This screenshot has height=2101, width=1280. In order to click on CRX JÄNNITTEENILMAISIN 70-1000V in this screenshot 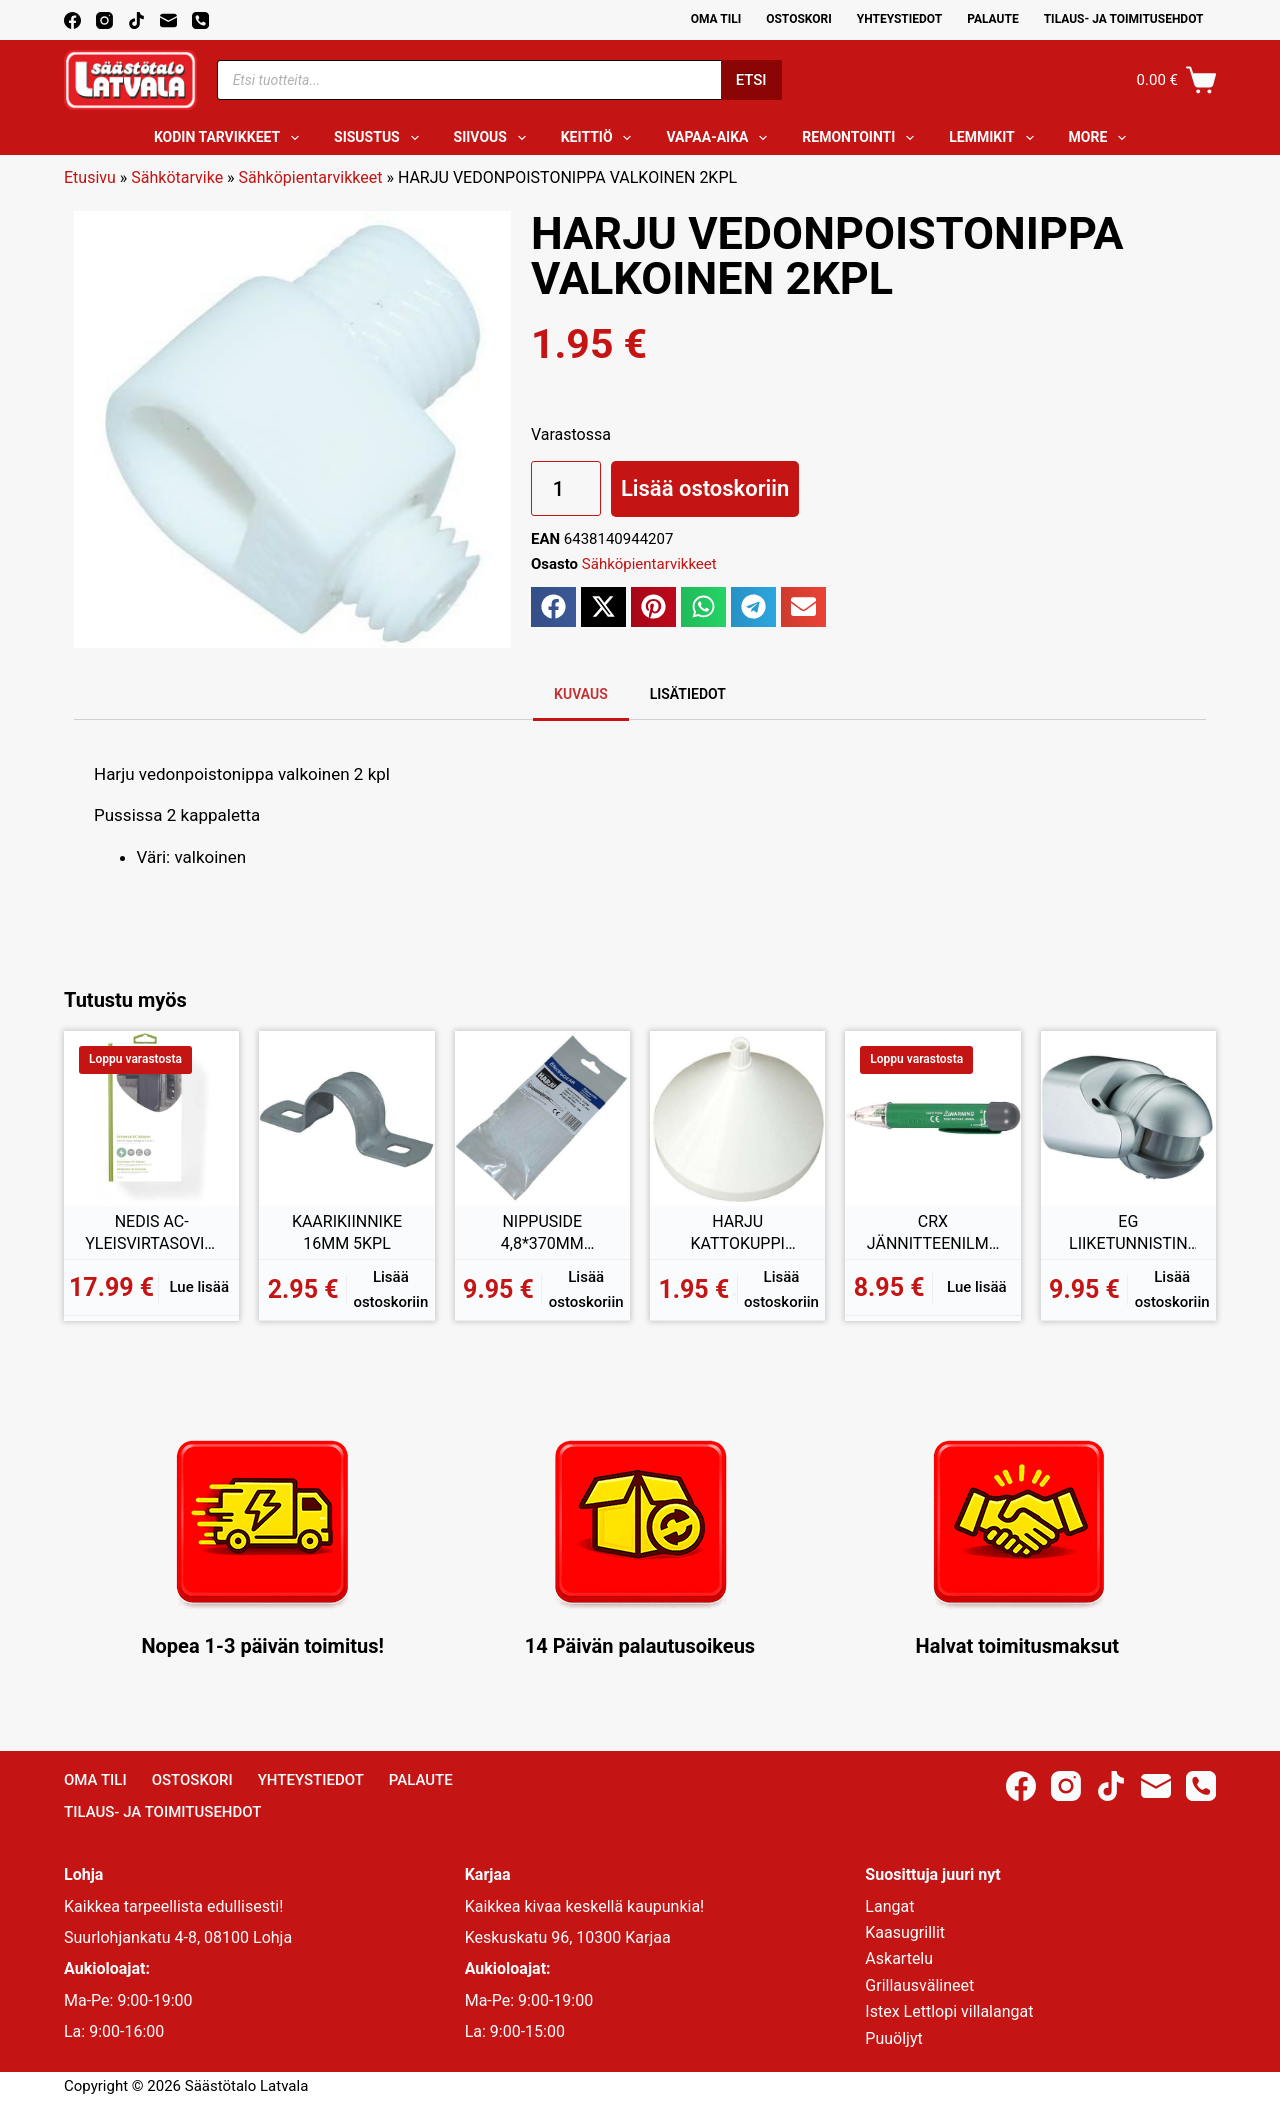, I will do `click(933, 1233)`.